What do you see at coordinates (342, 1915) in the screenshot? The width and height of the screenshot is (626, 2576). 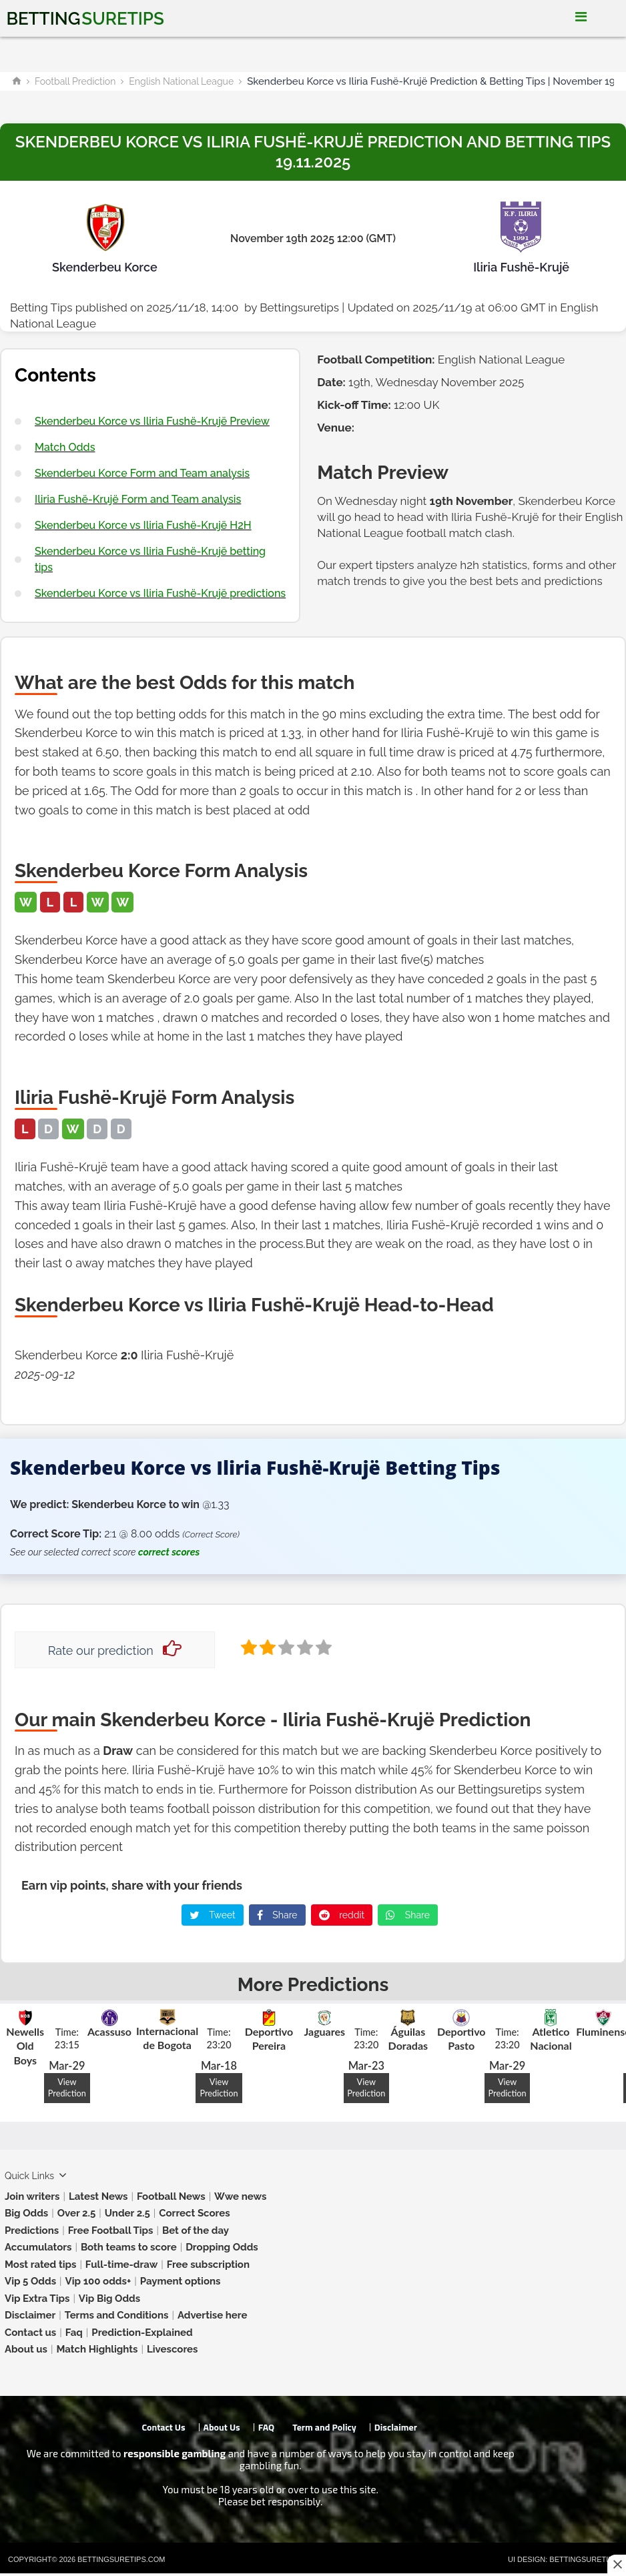 I see `reddit` at bounding box center [342, 1915].